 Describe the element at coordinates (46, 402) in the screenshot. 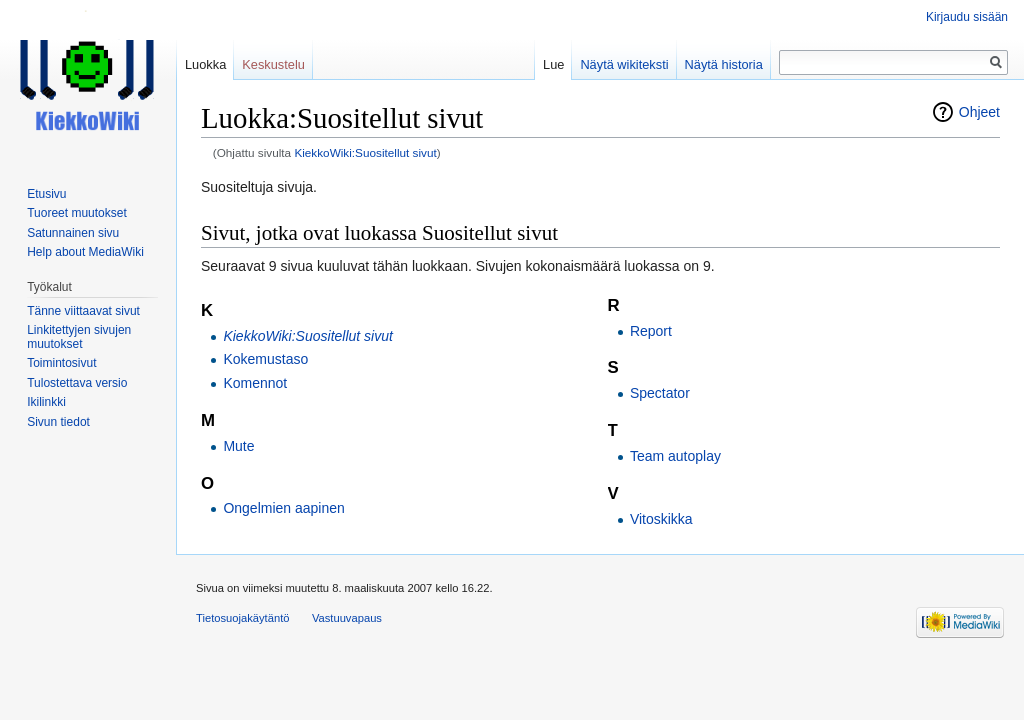

I see `Ikilinkki` at that location.